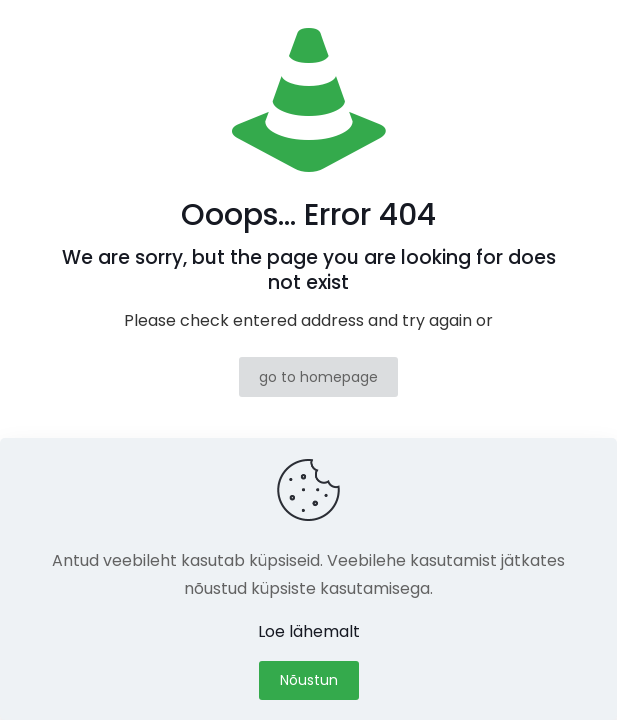  I want to click on Loe lähemalt, so click(309, 631).